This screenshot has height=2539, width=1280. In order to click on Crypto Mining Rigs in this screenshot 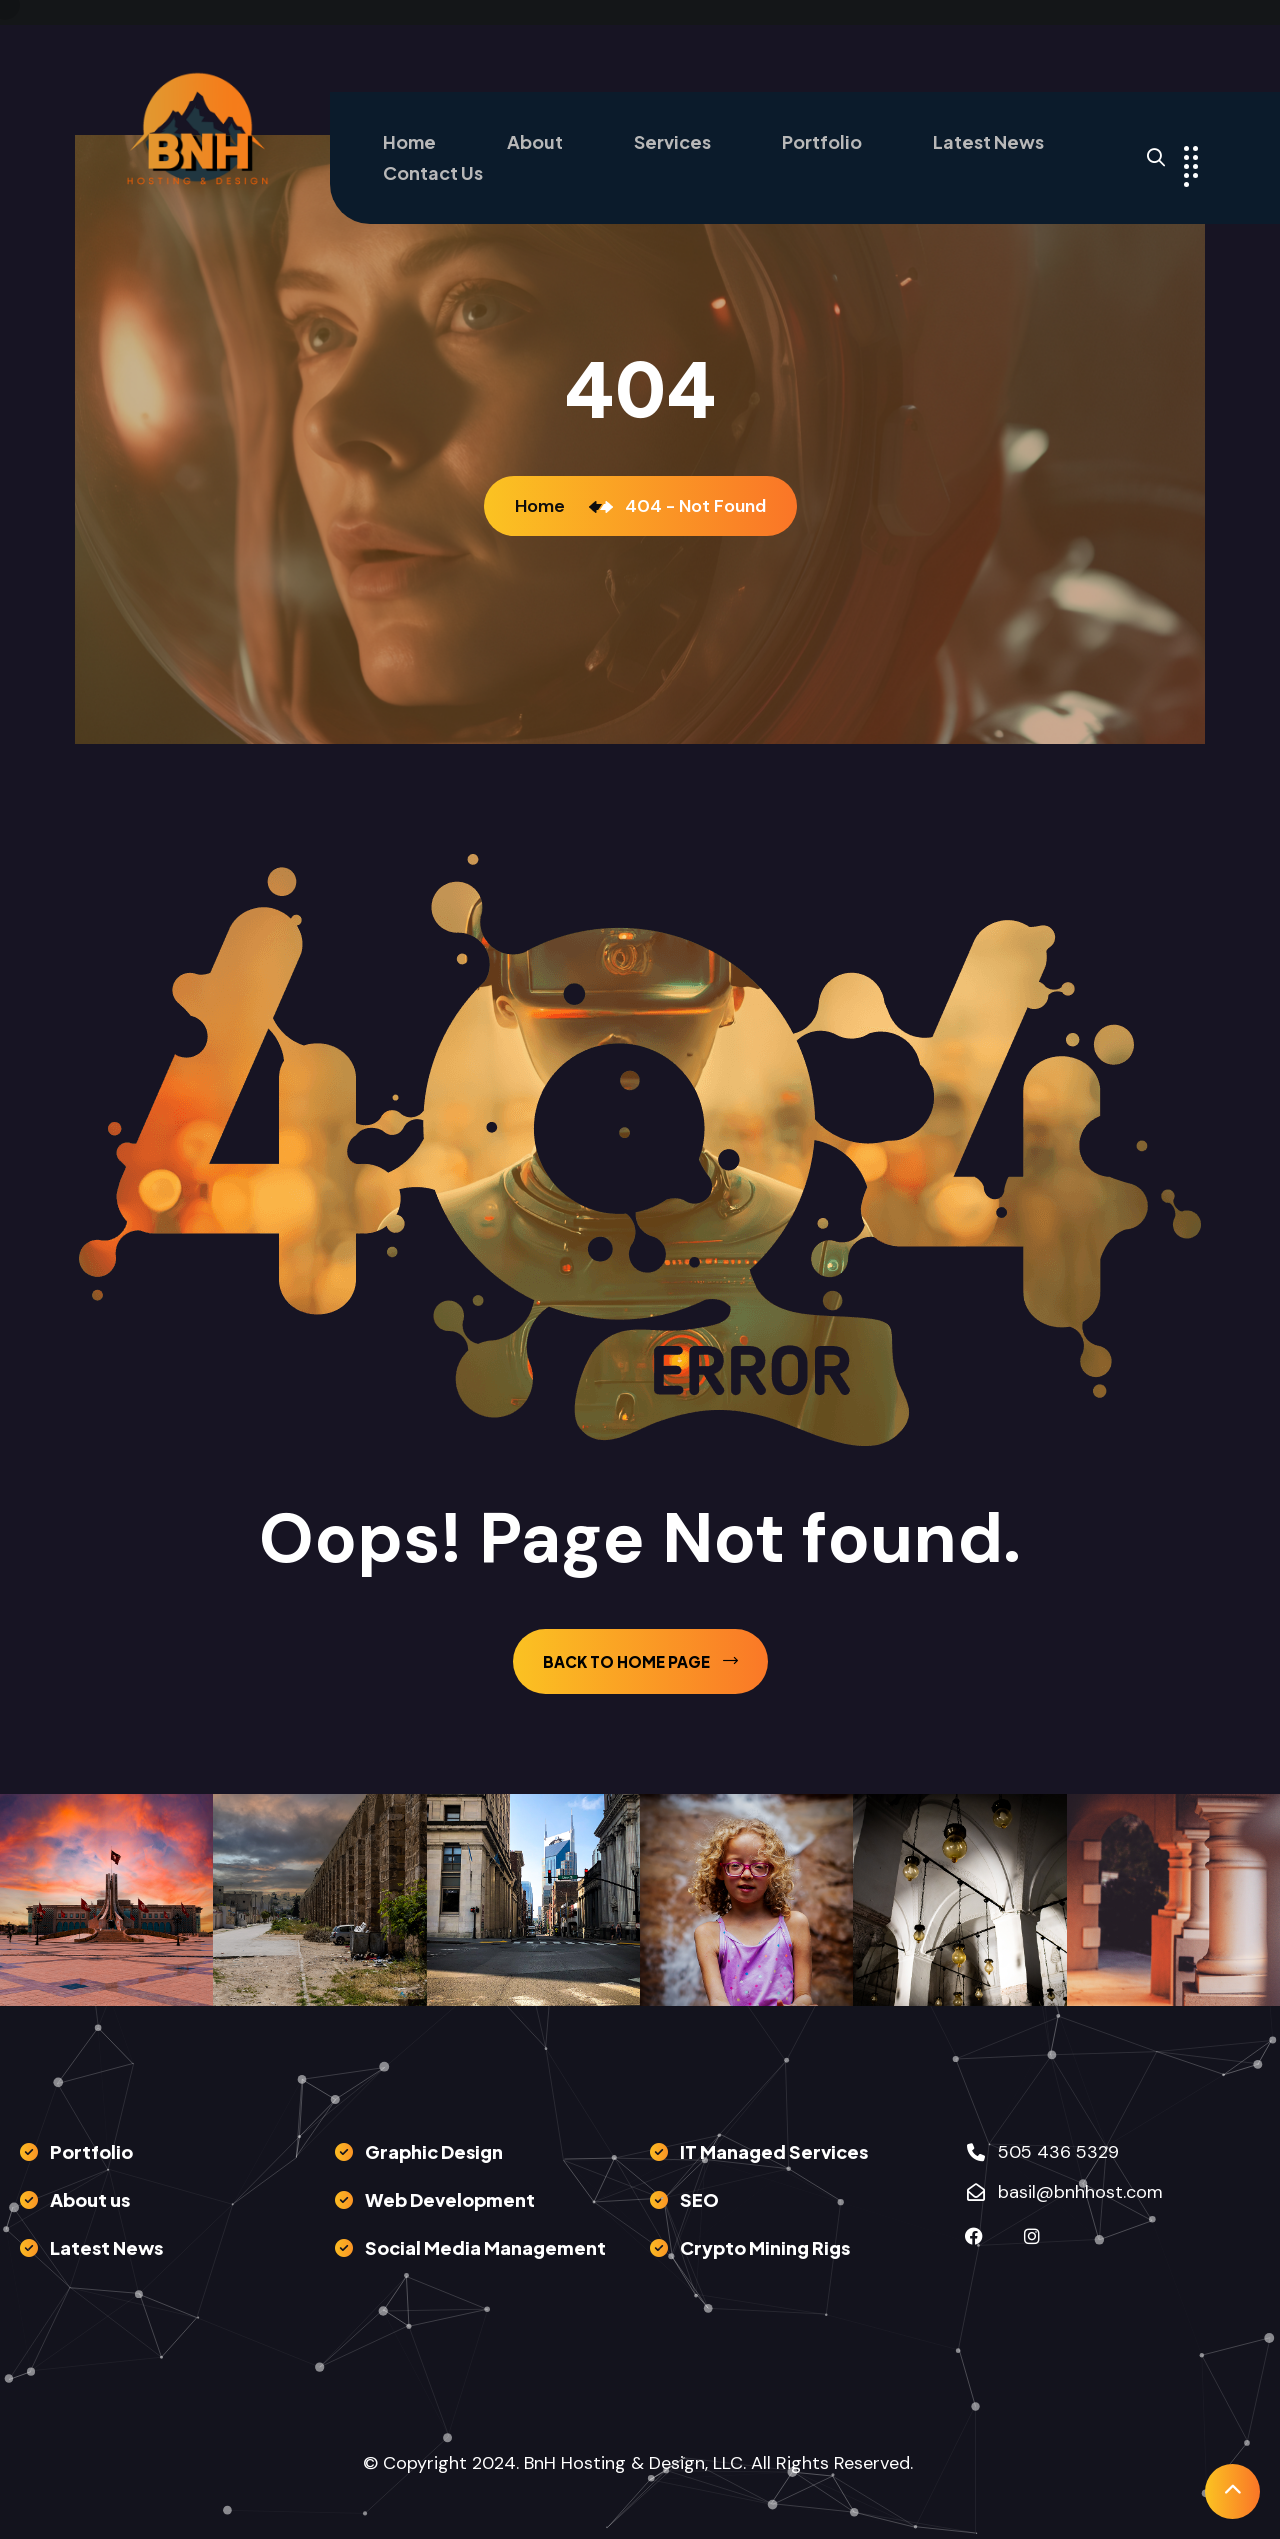, I will do `click(765, 2247)`.